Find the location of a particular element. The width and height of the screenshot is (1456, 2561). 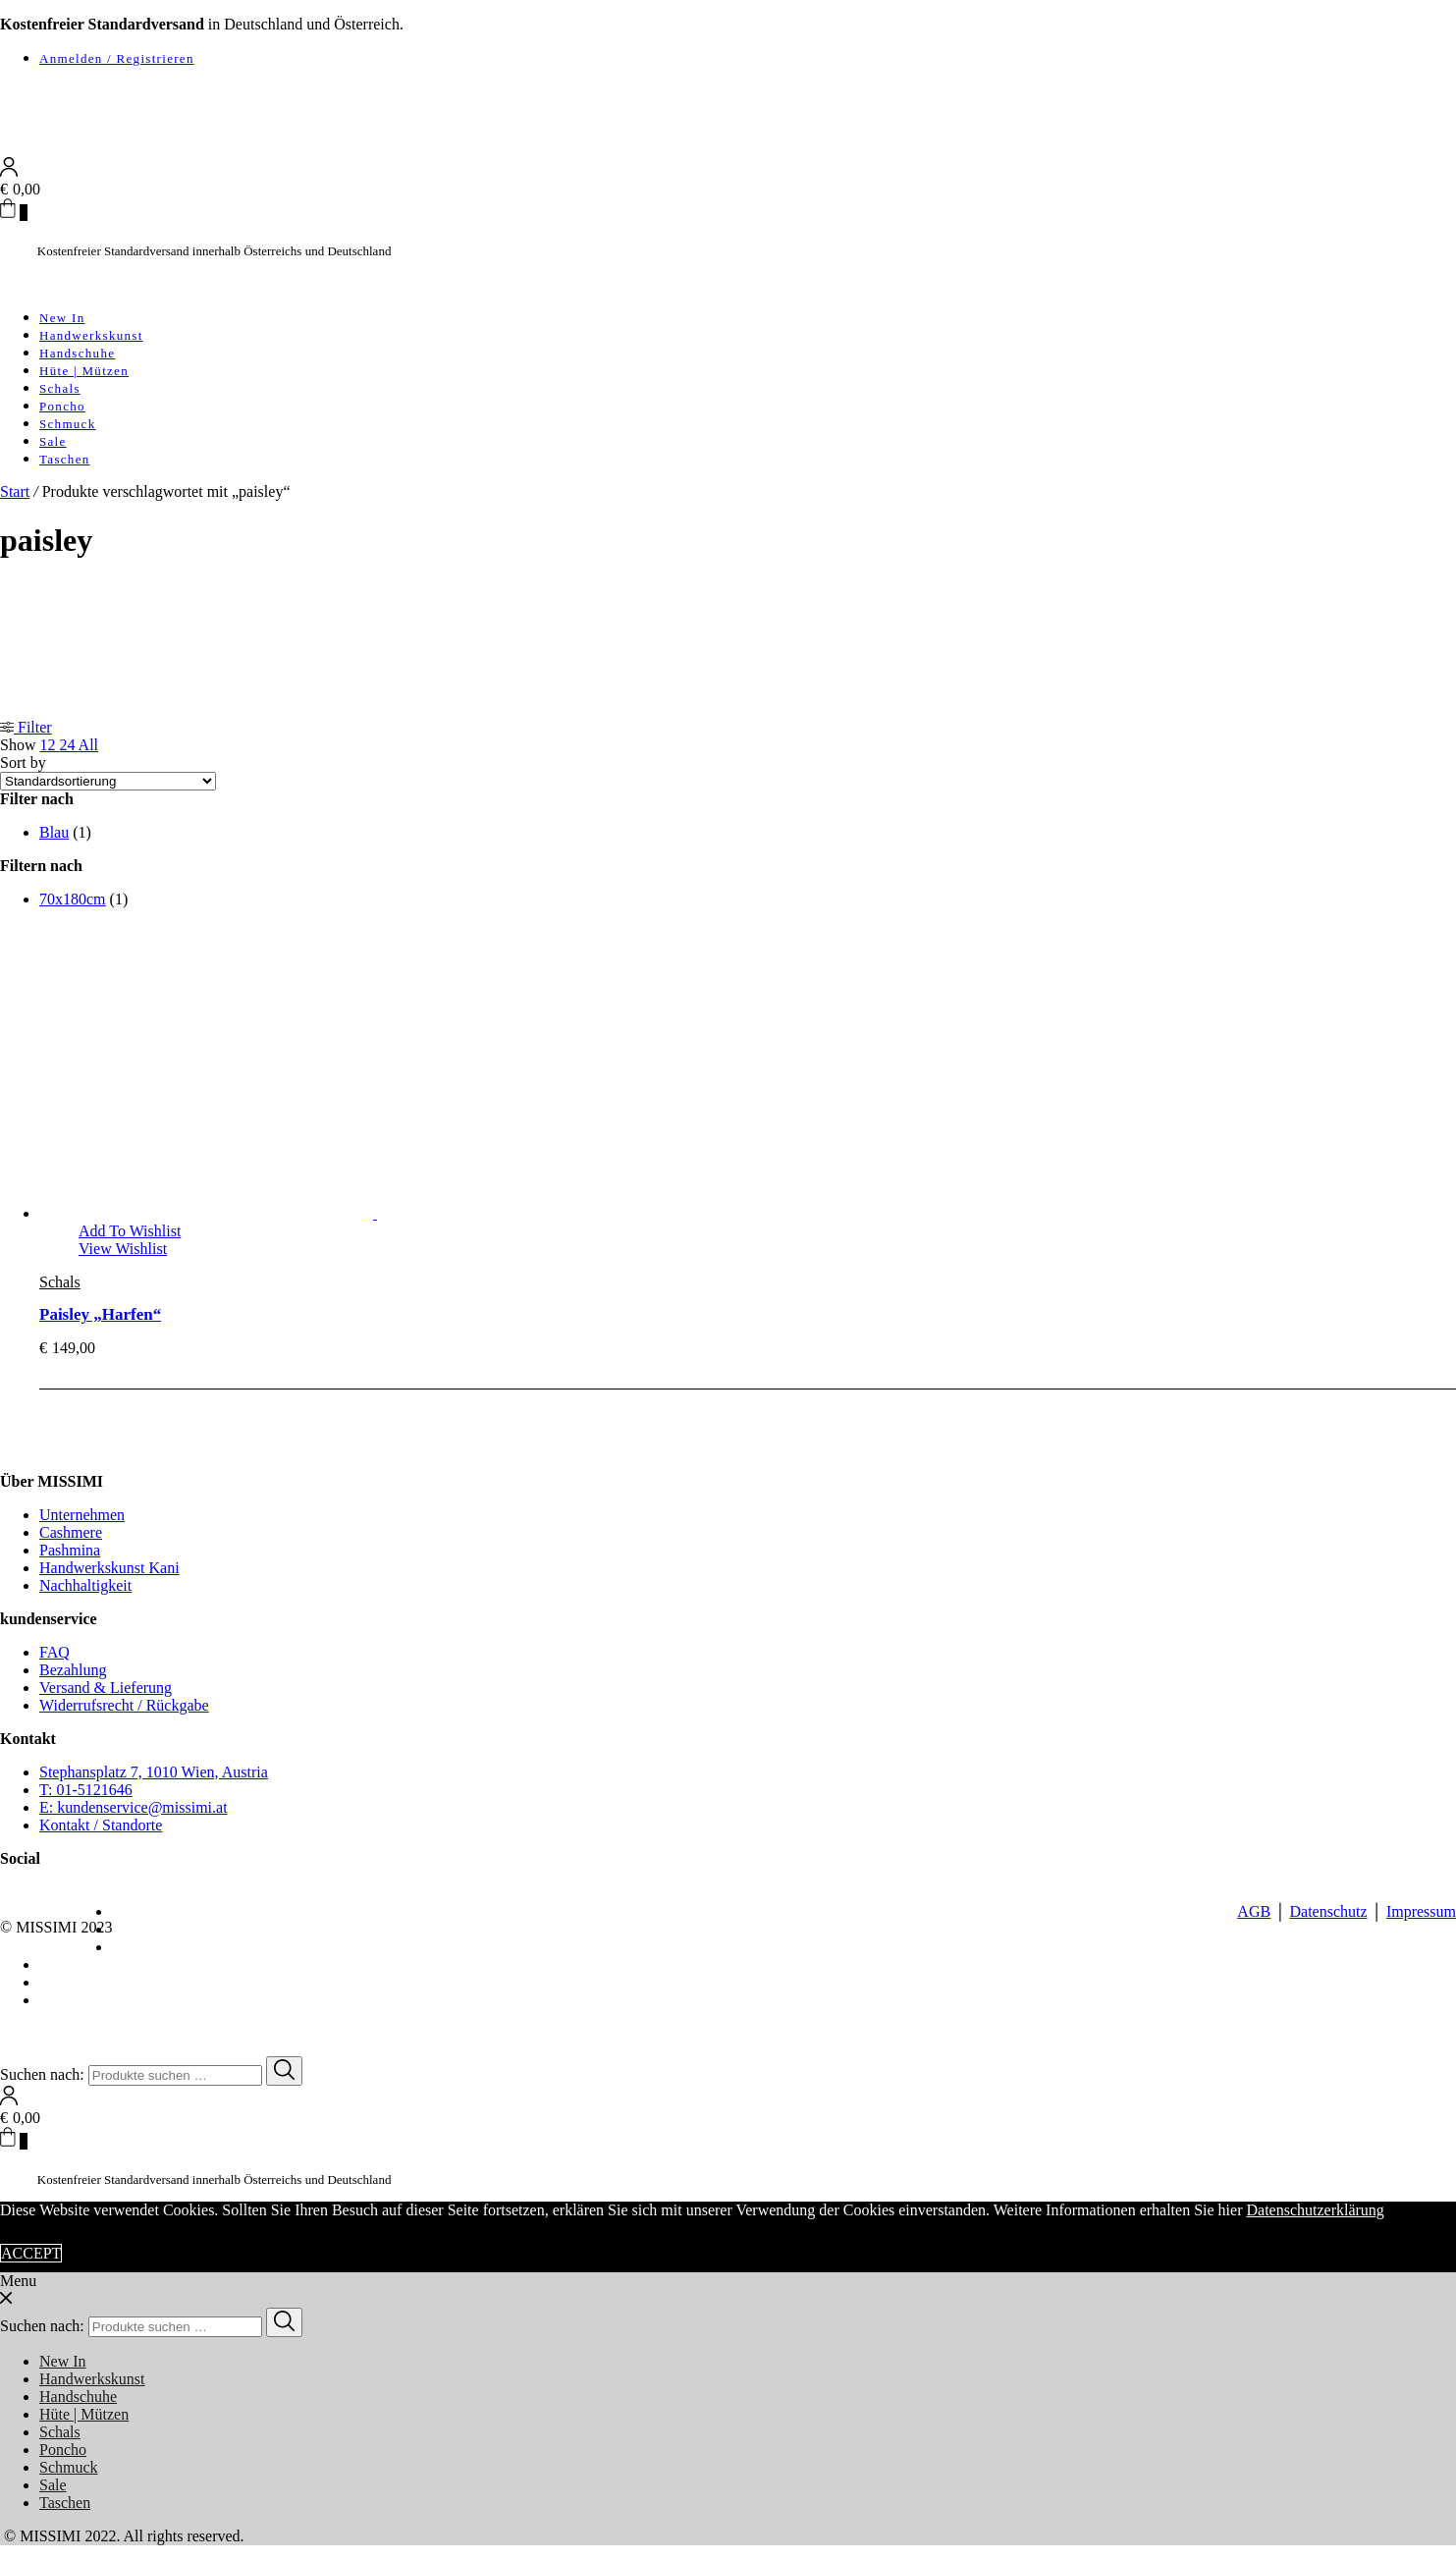

12 is located at coordinates (49, 744).